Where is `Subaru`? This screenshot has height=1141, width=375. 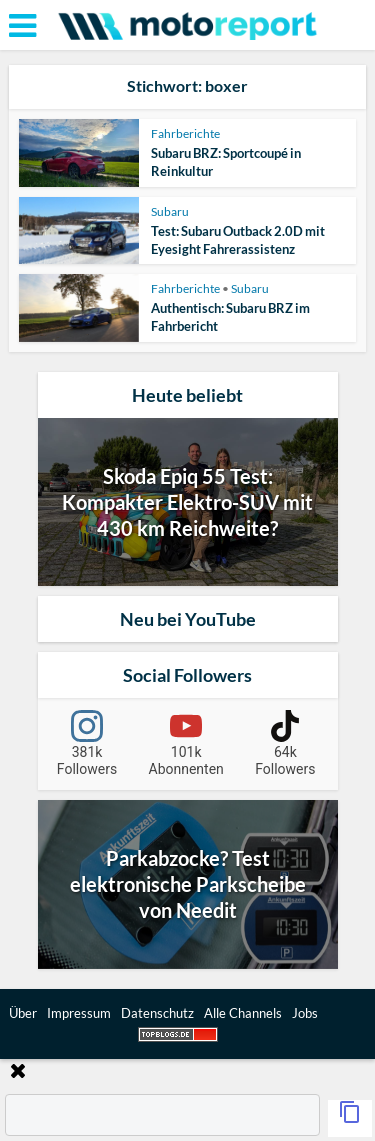 Subaru is located at coordinates (170, 211).